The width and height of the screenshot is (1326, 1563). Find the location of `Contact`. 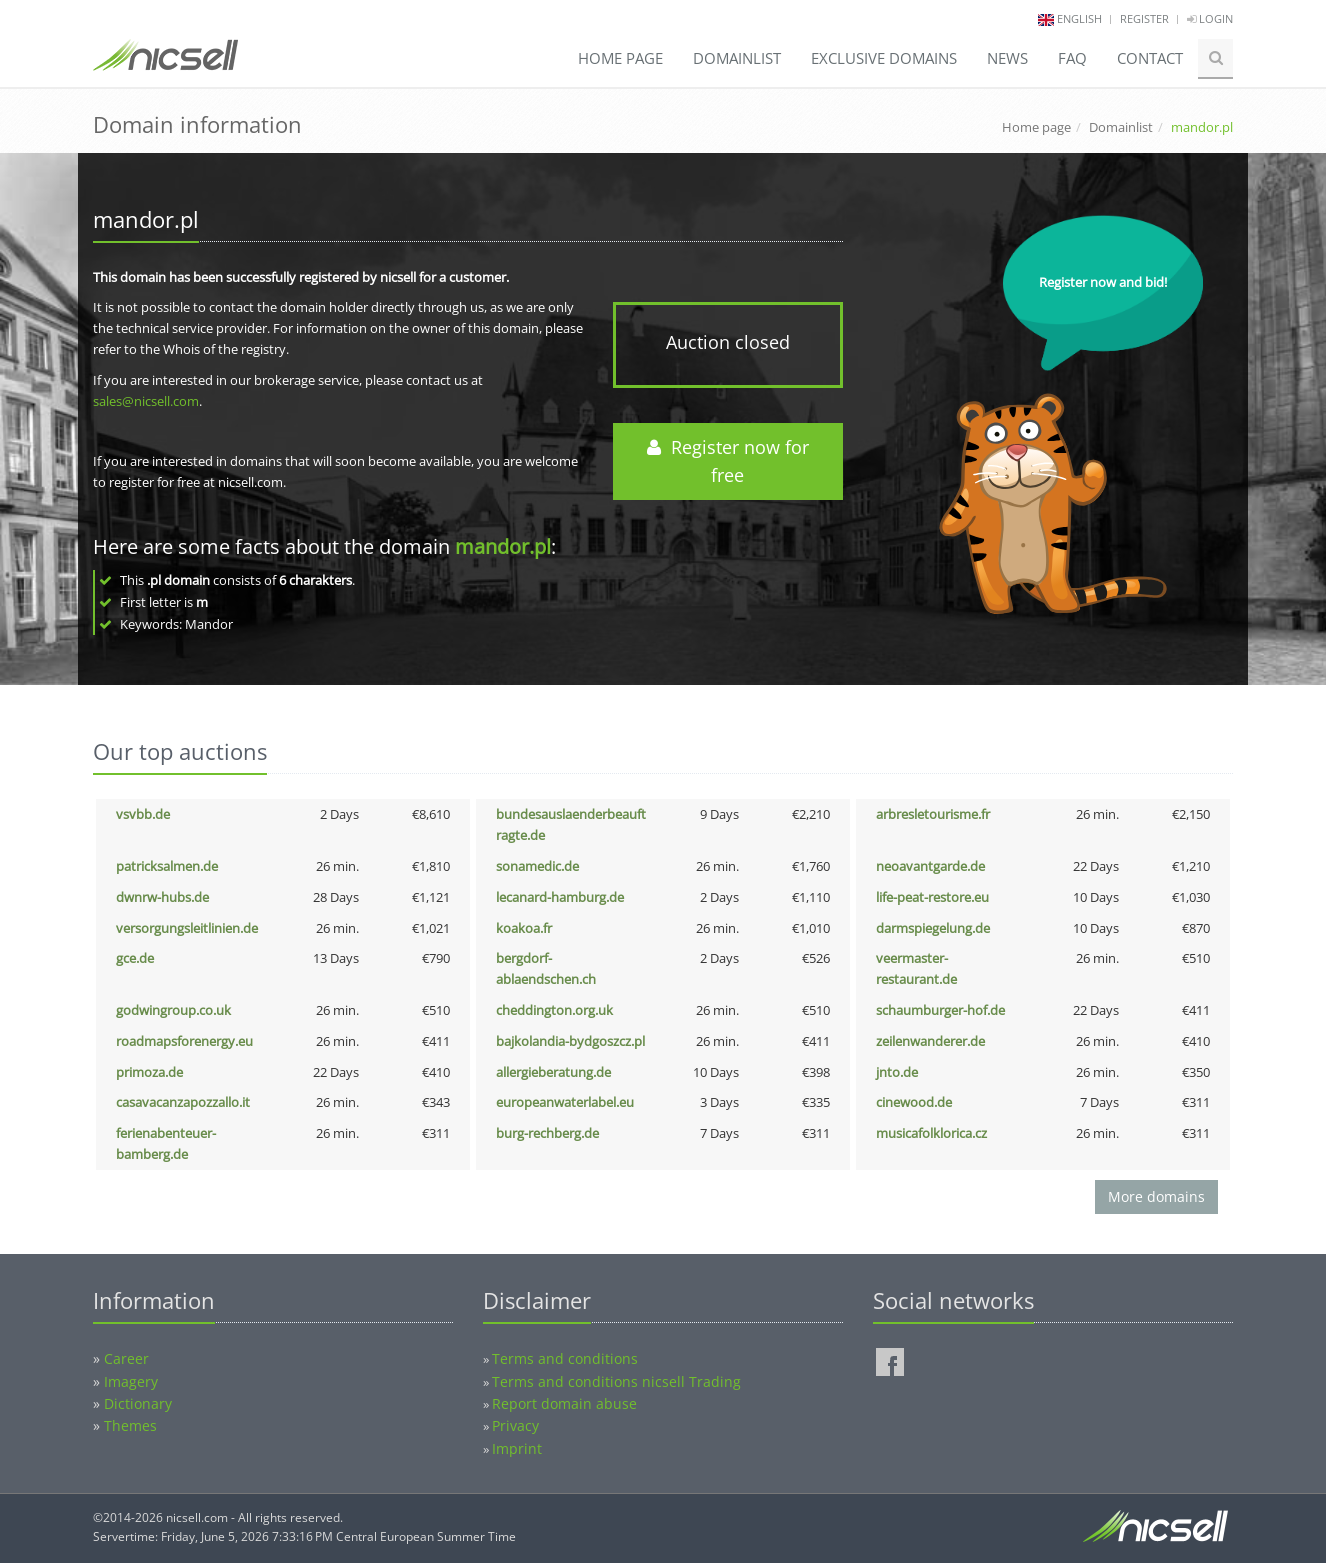

Contact is located at coordinates (1150, 58).